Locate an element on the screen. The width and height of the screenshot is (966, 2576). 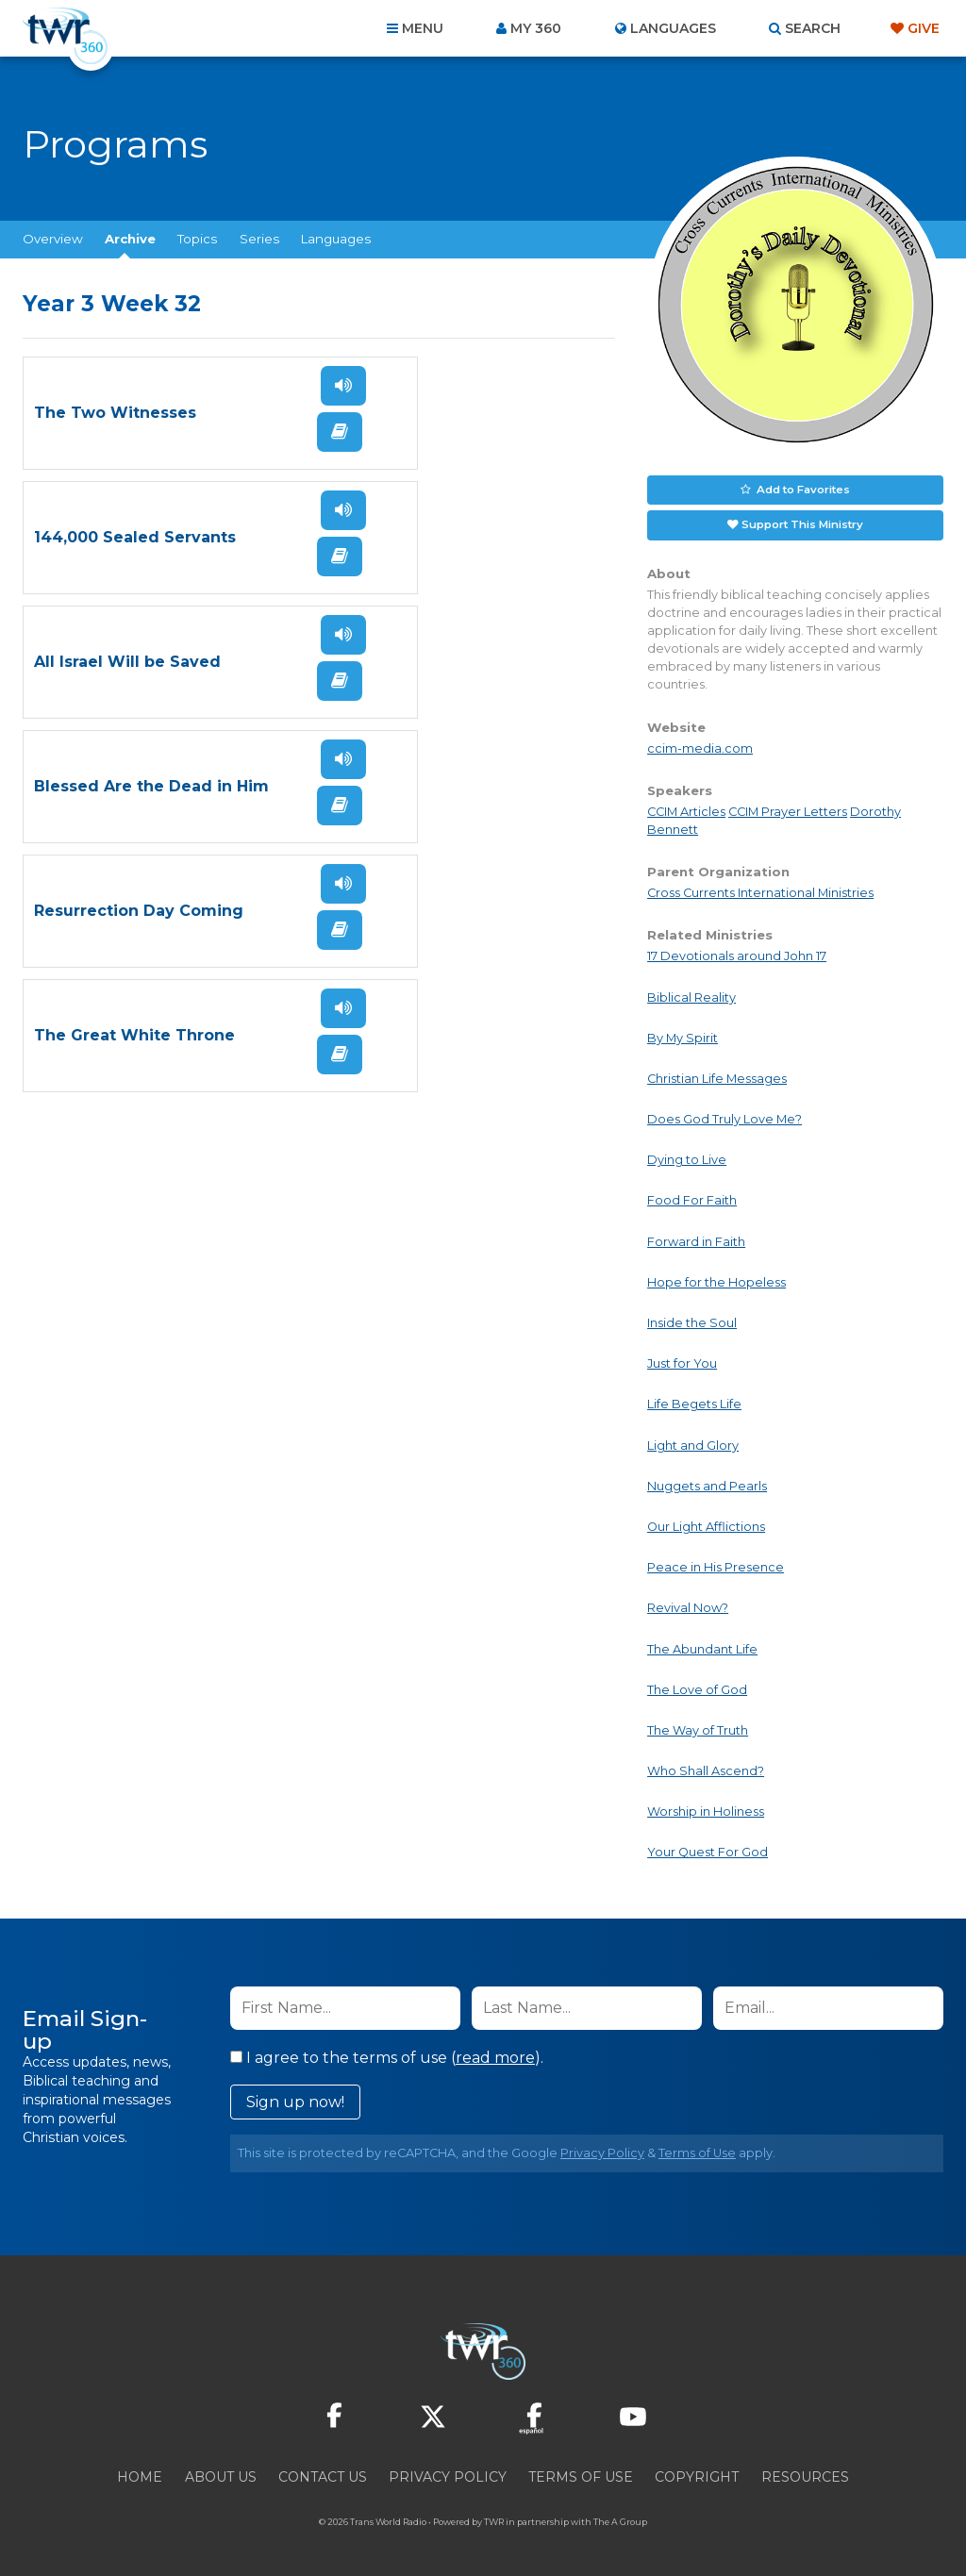
The Way of Truth is located at coordinates (697, 1727).